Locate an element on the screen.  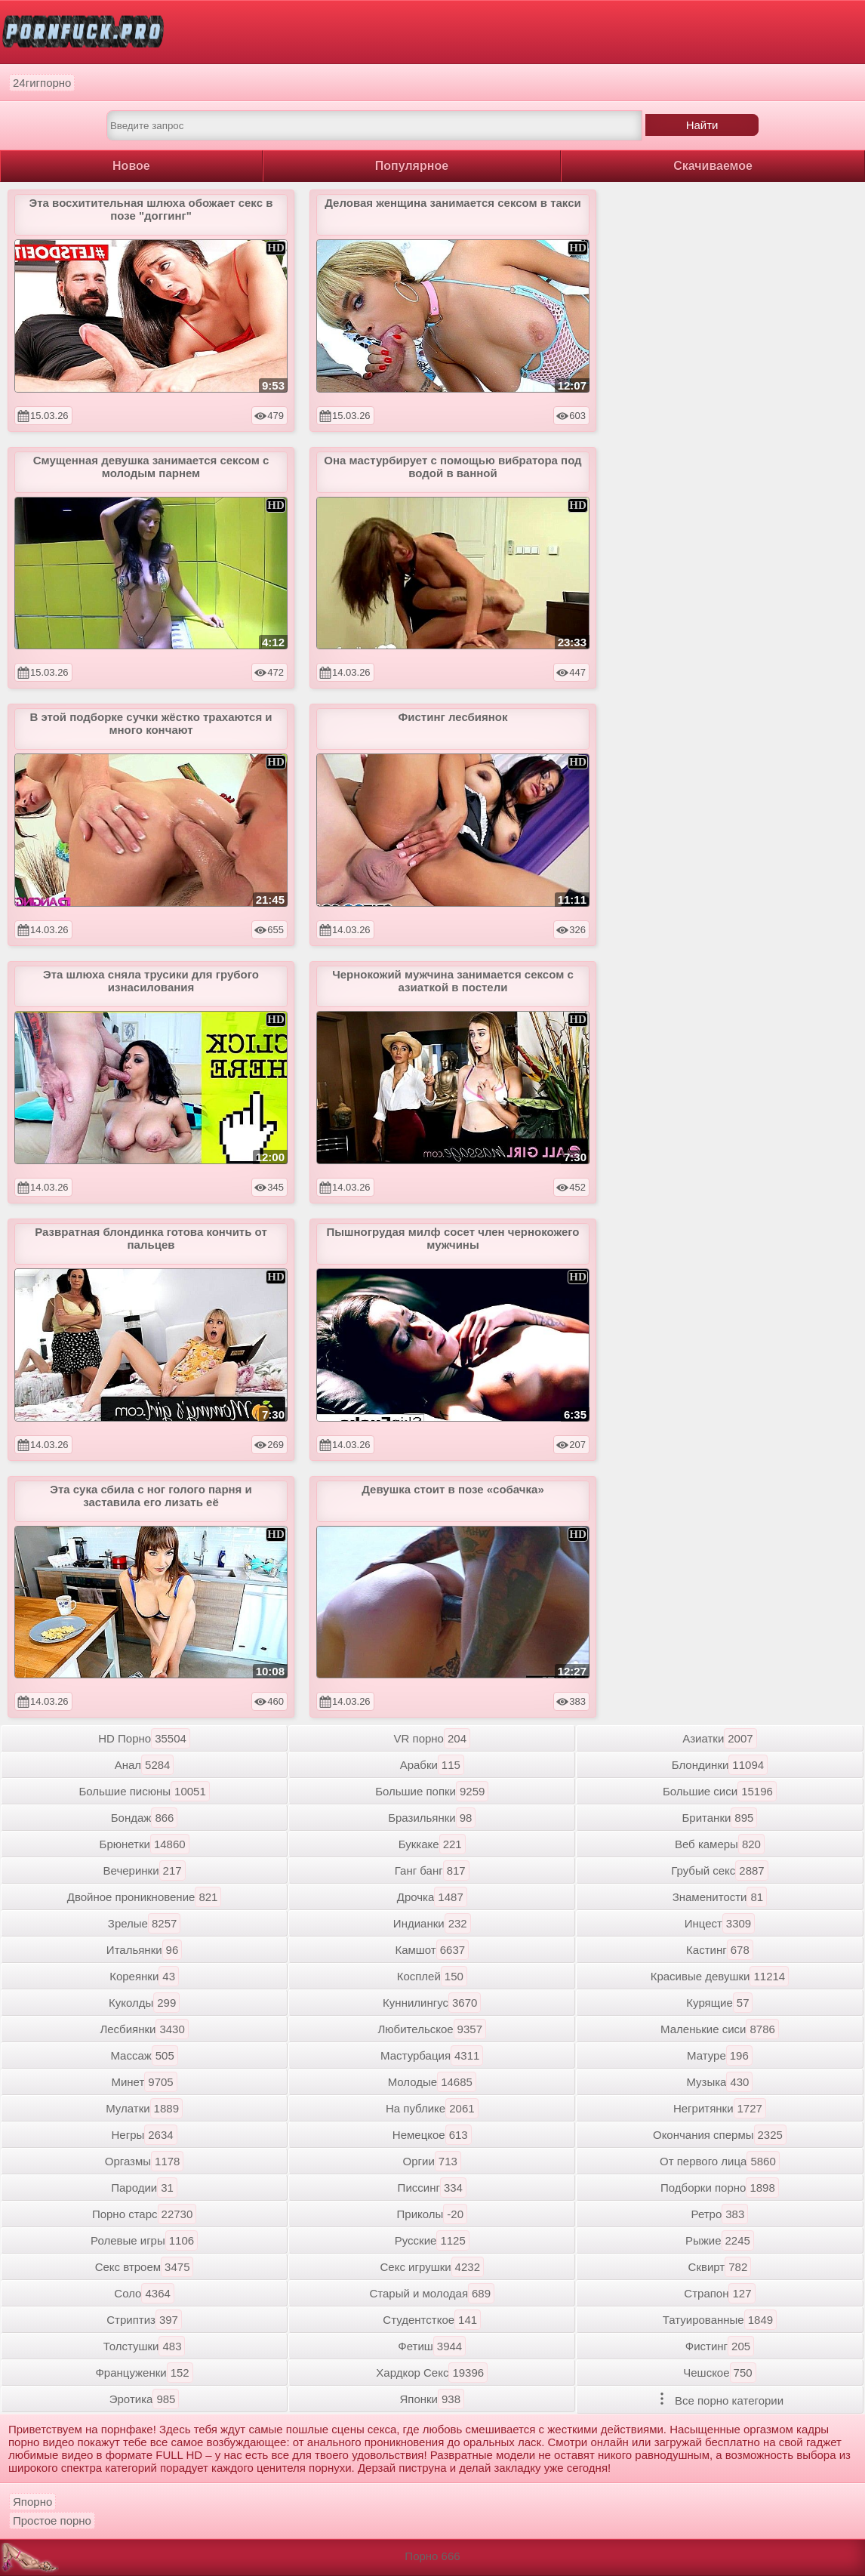
Куколды is located at coordinates (144, 2002).